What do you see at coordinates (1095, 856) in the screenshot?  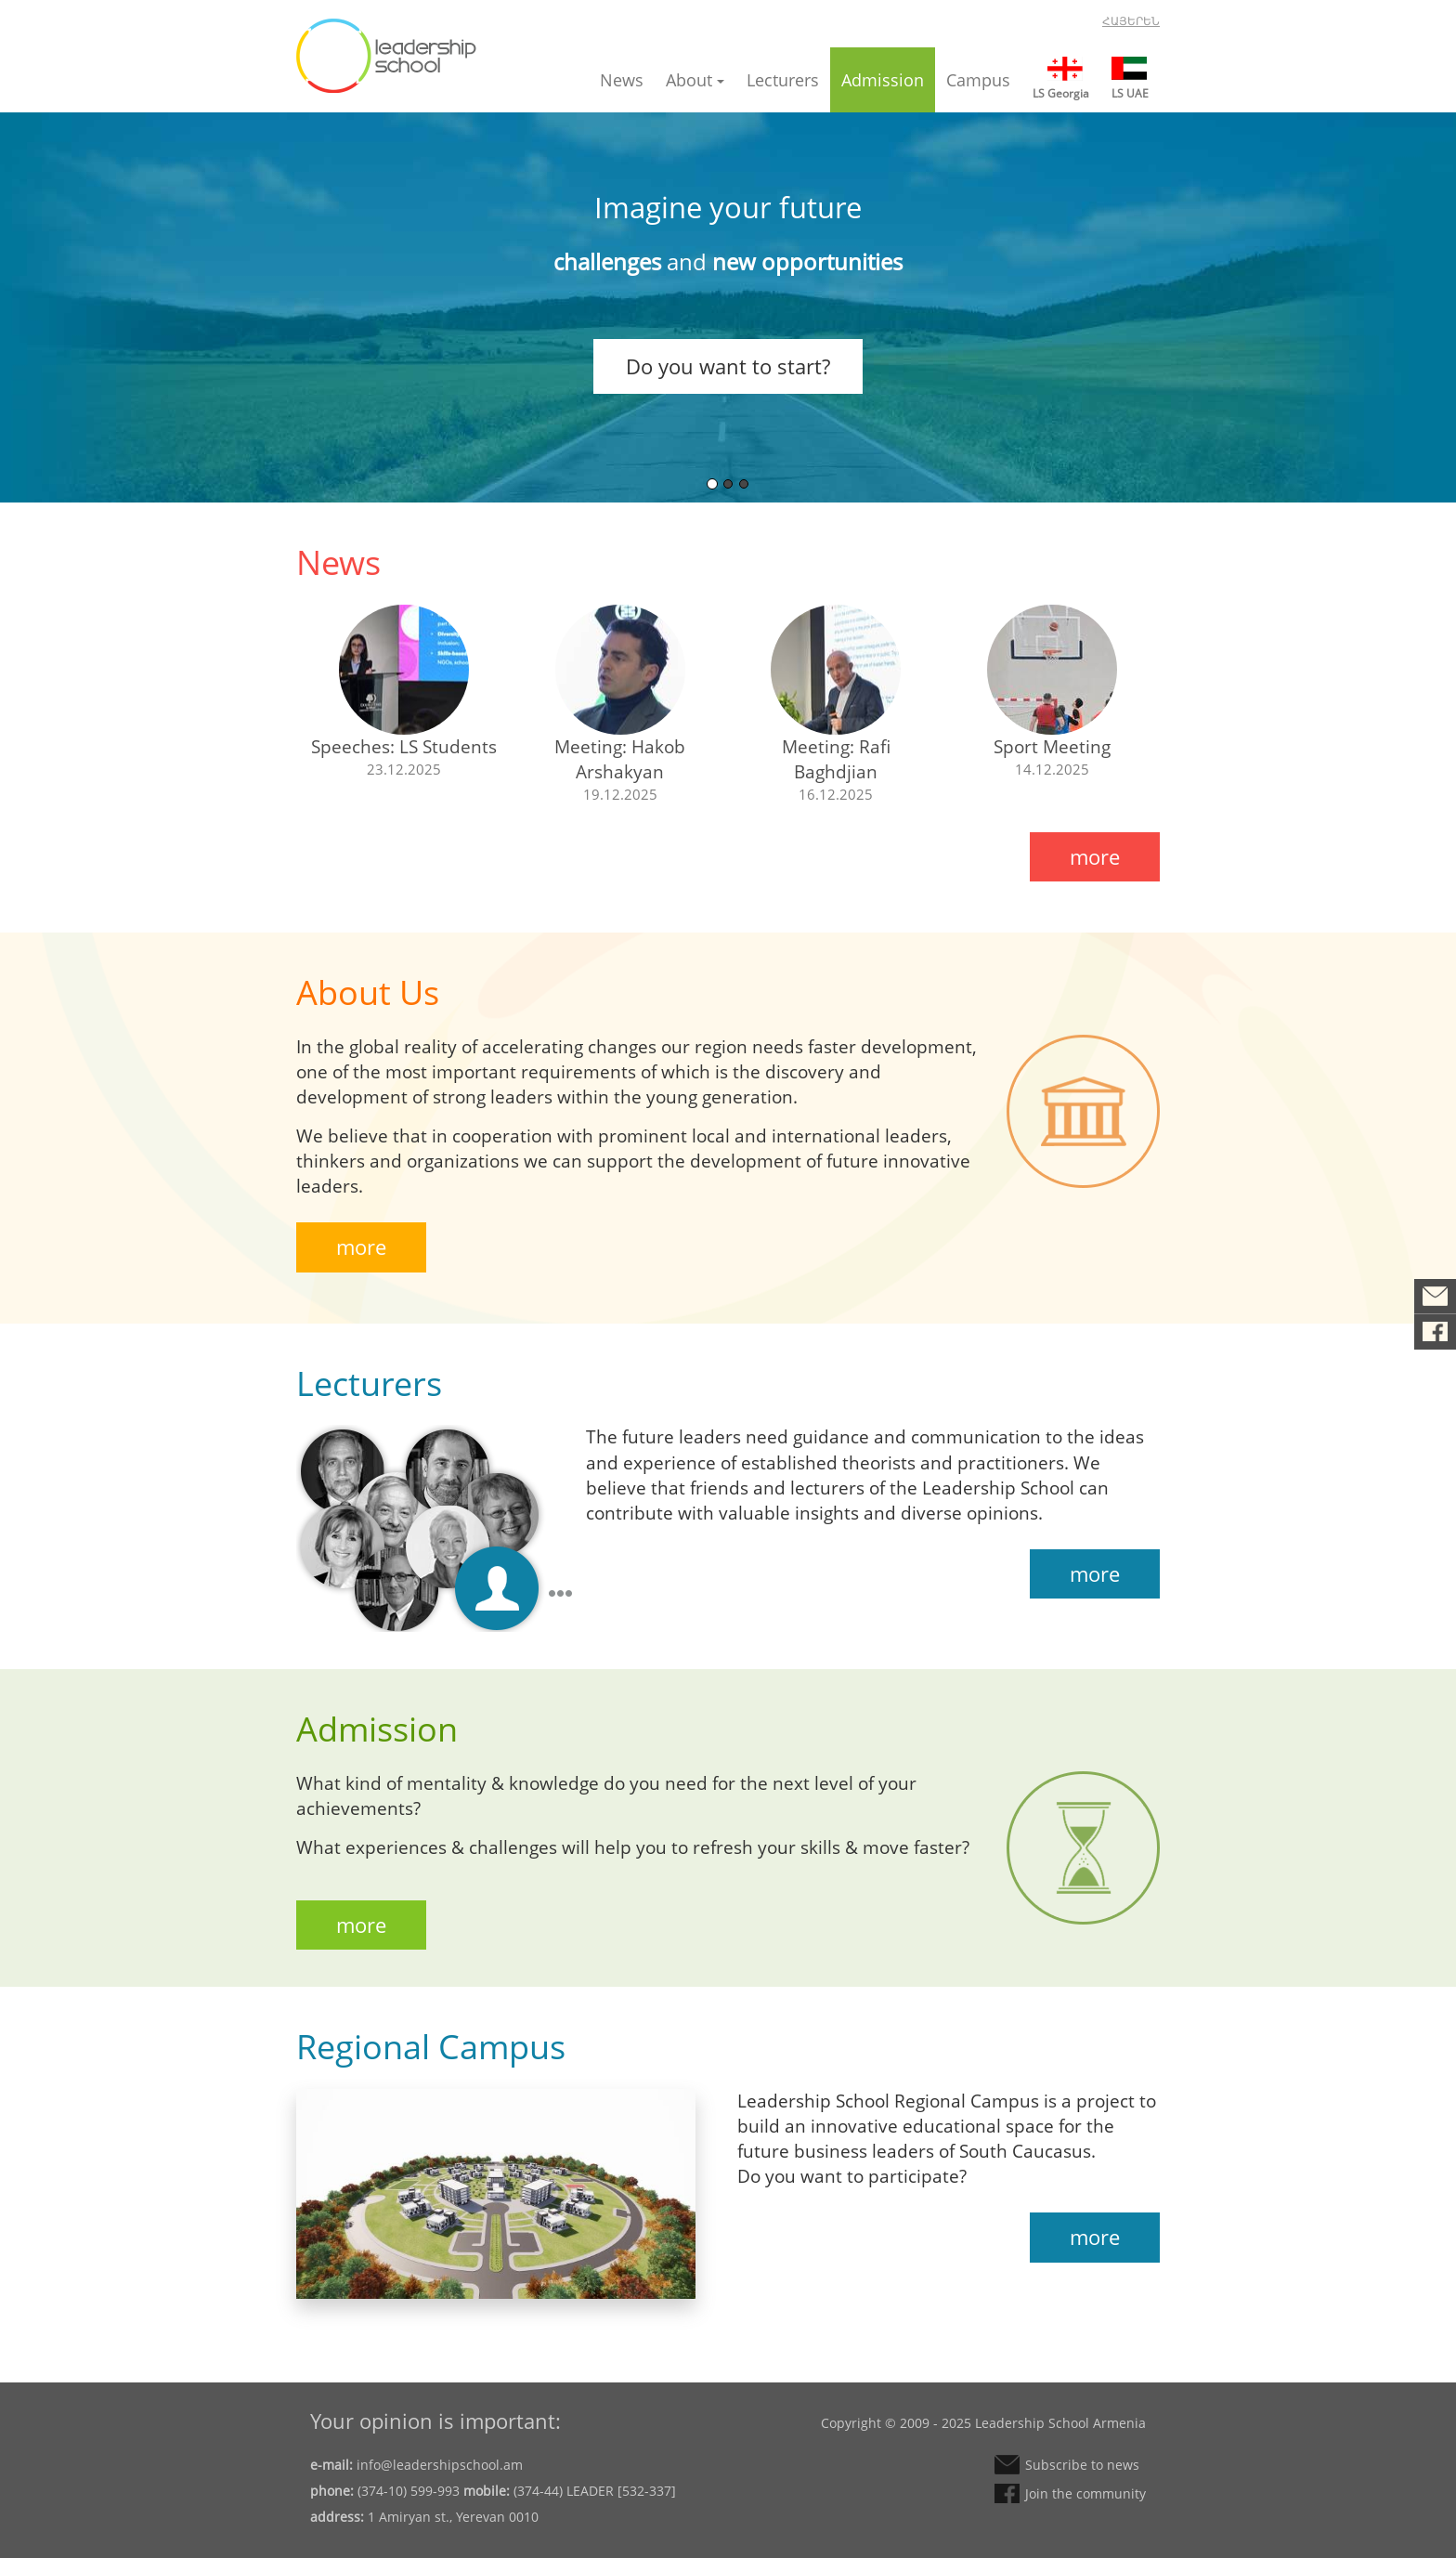 I see `more` at bounding box center [1095, 856].